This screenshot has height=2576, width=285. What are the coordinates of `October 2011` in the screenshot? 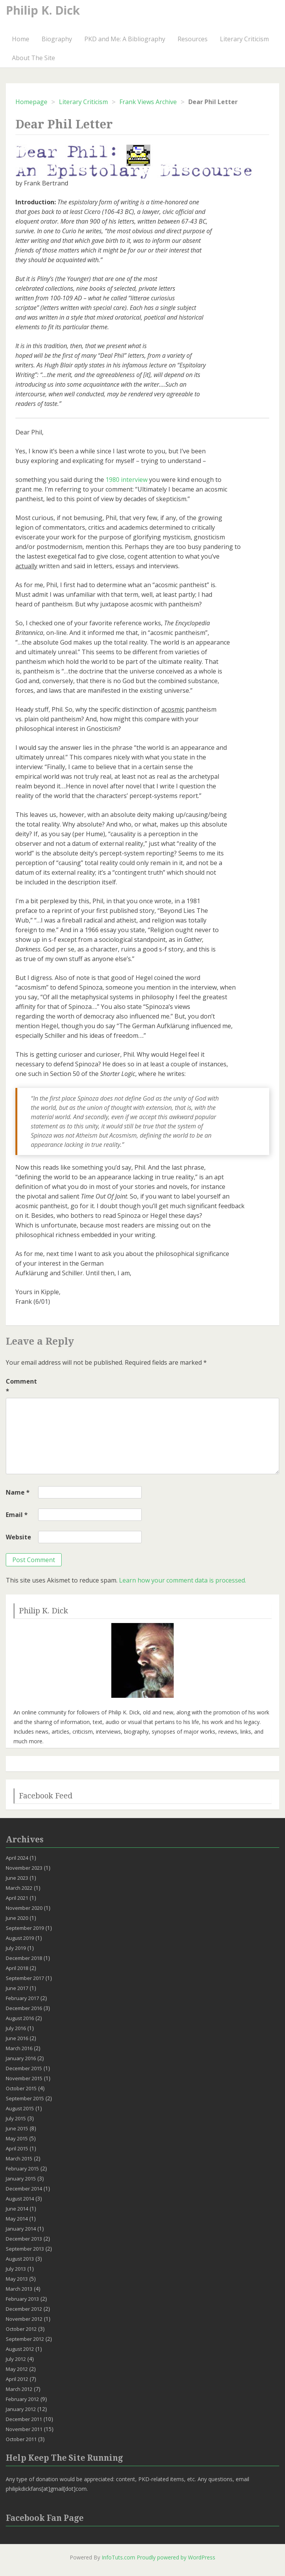 It's located at (21, 2439).